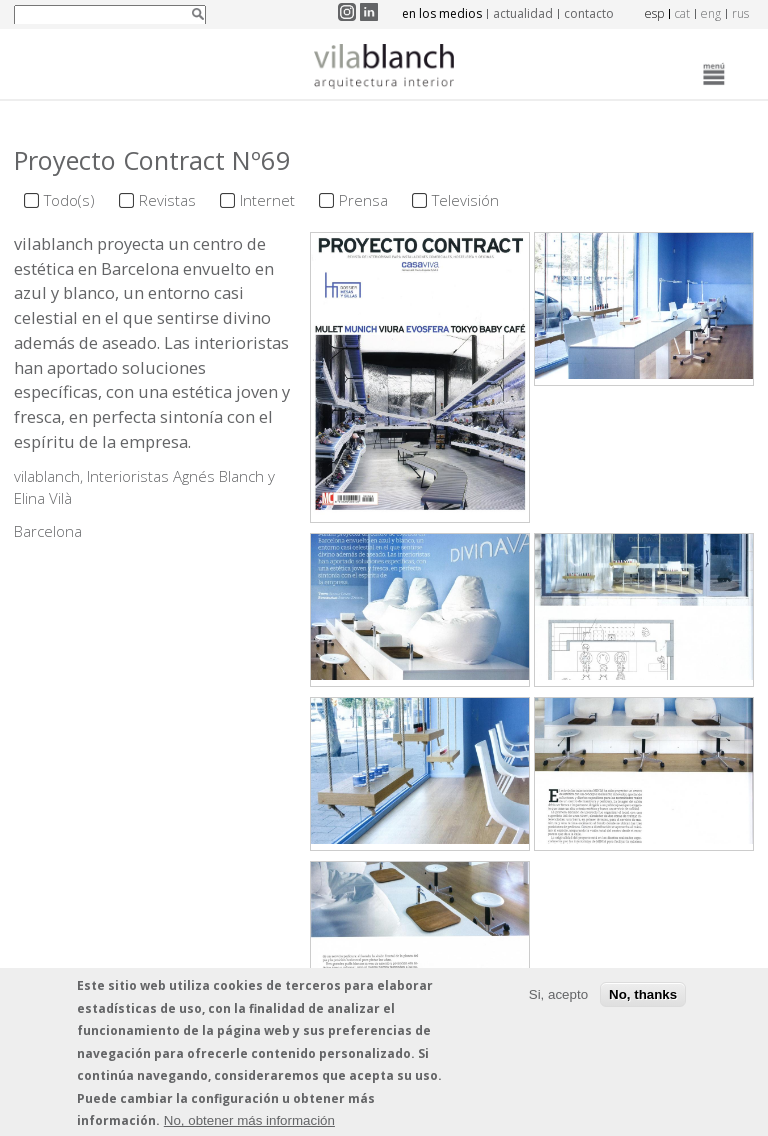 The width and height of the screenshot is (768, 1136). I want to click on en los medios, so click(442, 13).